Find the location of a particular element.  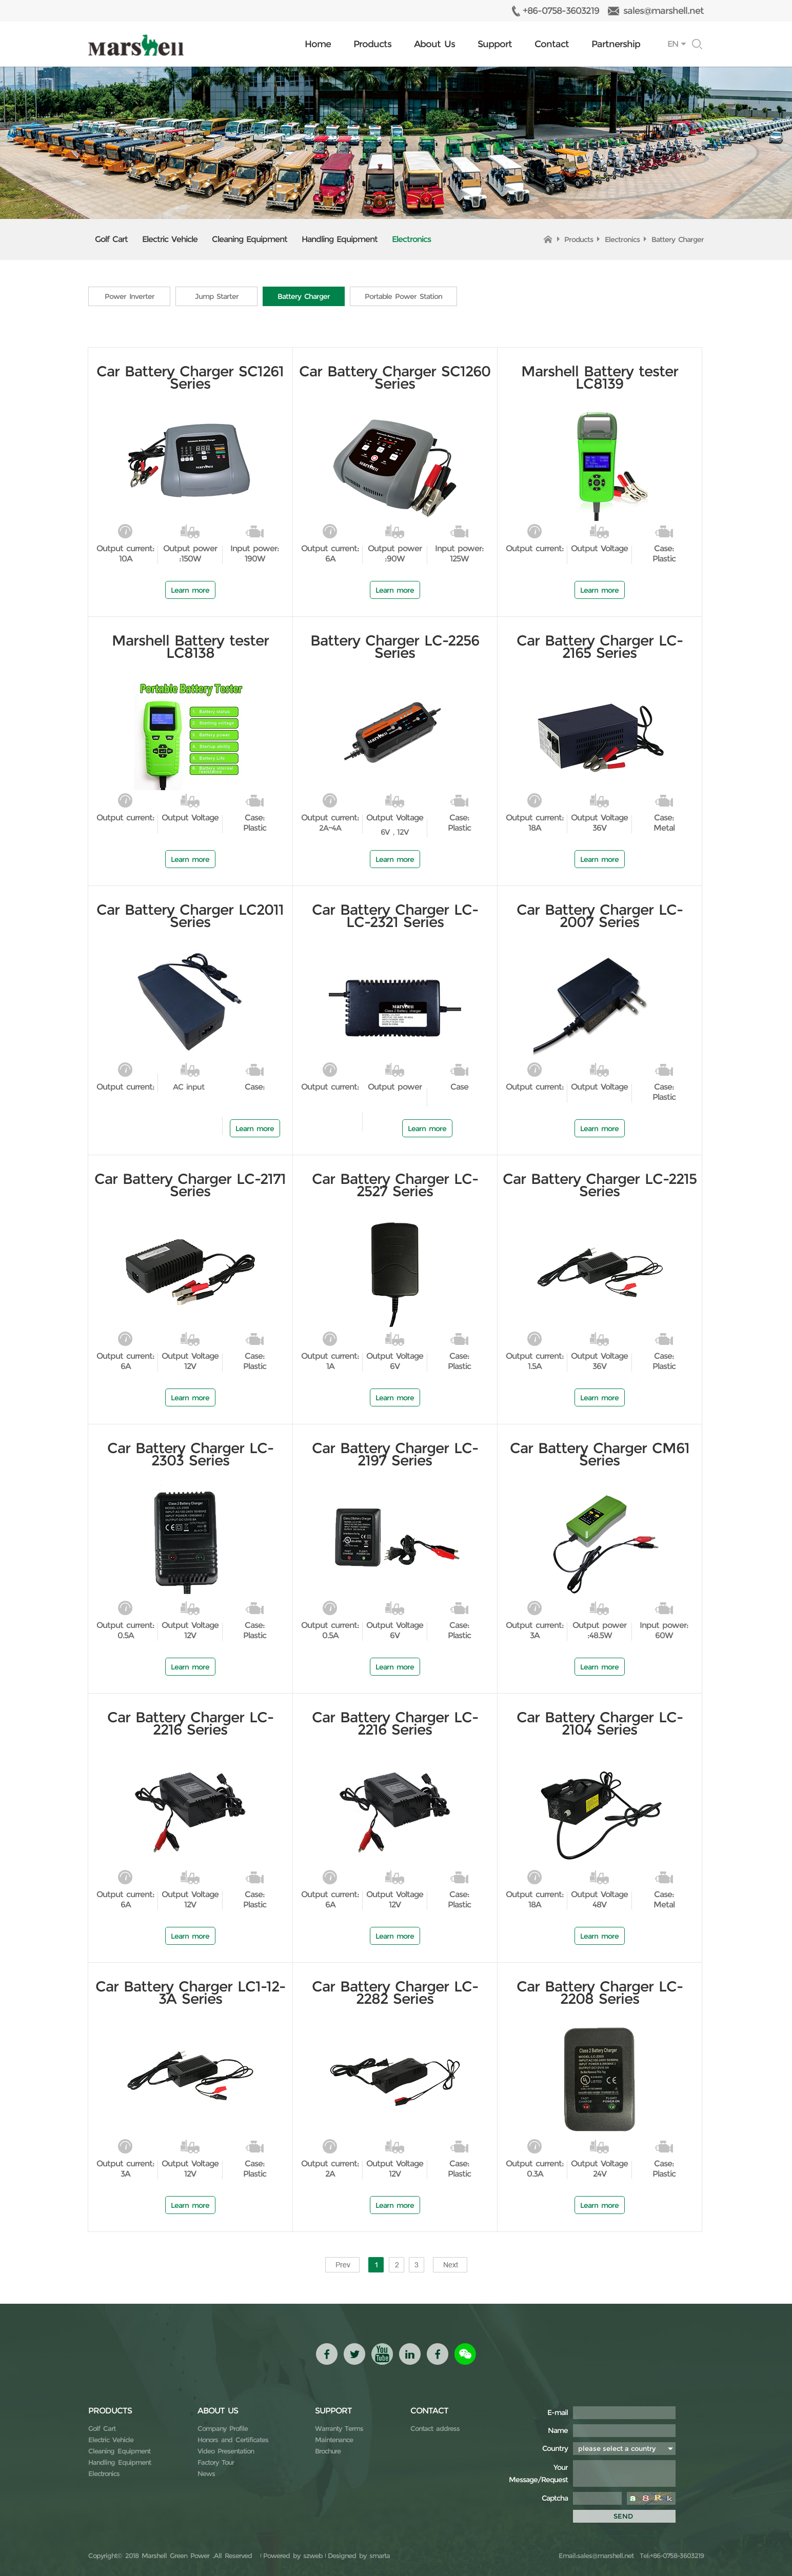

Company Profile is located at coordinates (222, 2428).